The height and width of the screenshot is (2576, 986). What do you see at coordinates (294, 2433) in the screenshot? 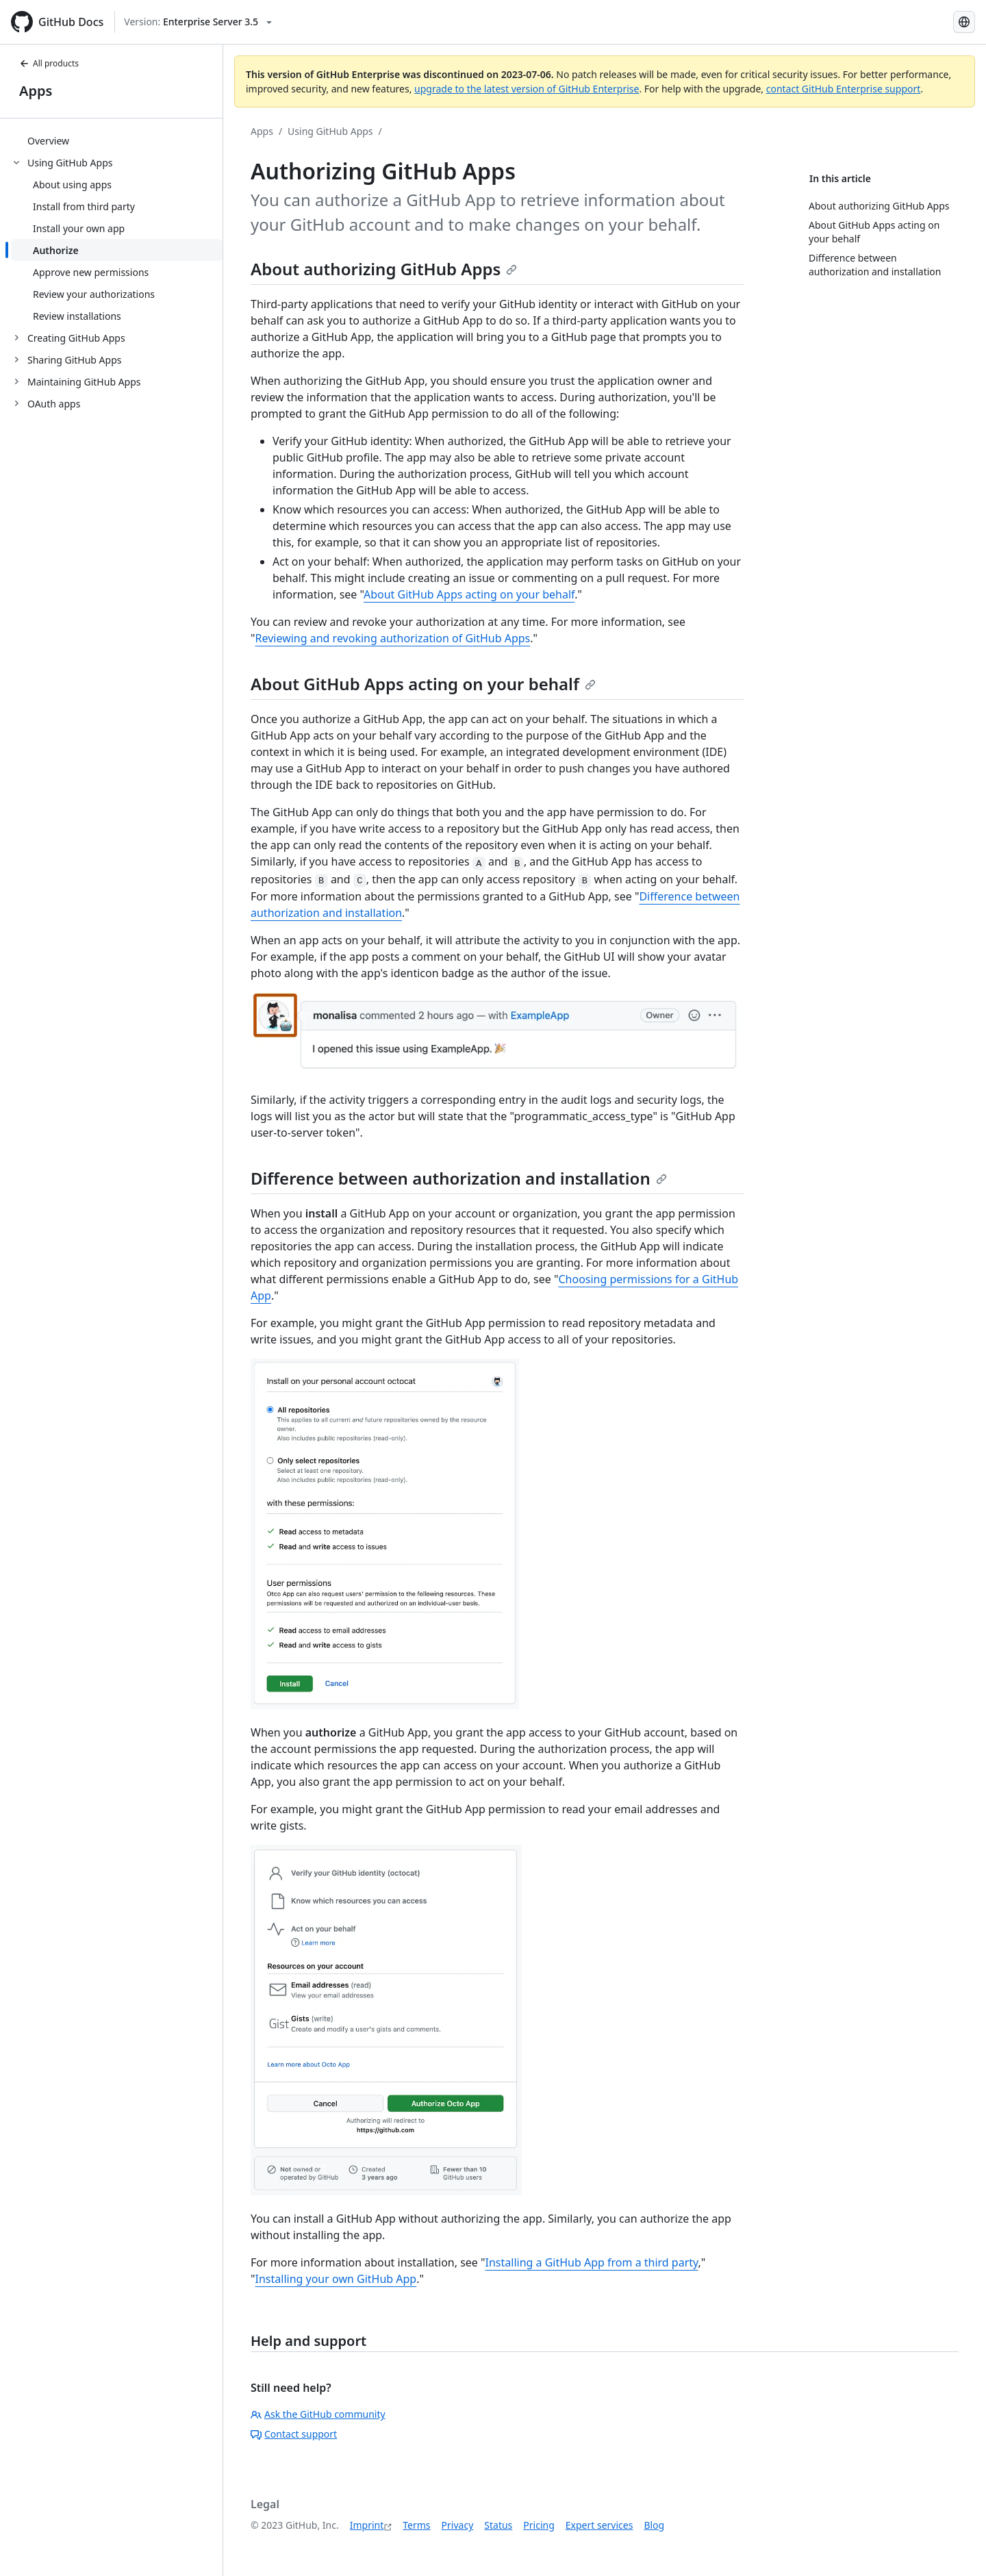
I see `Contact support` at bounding box center [294, 2433].